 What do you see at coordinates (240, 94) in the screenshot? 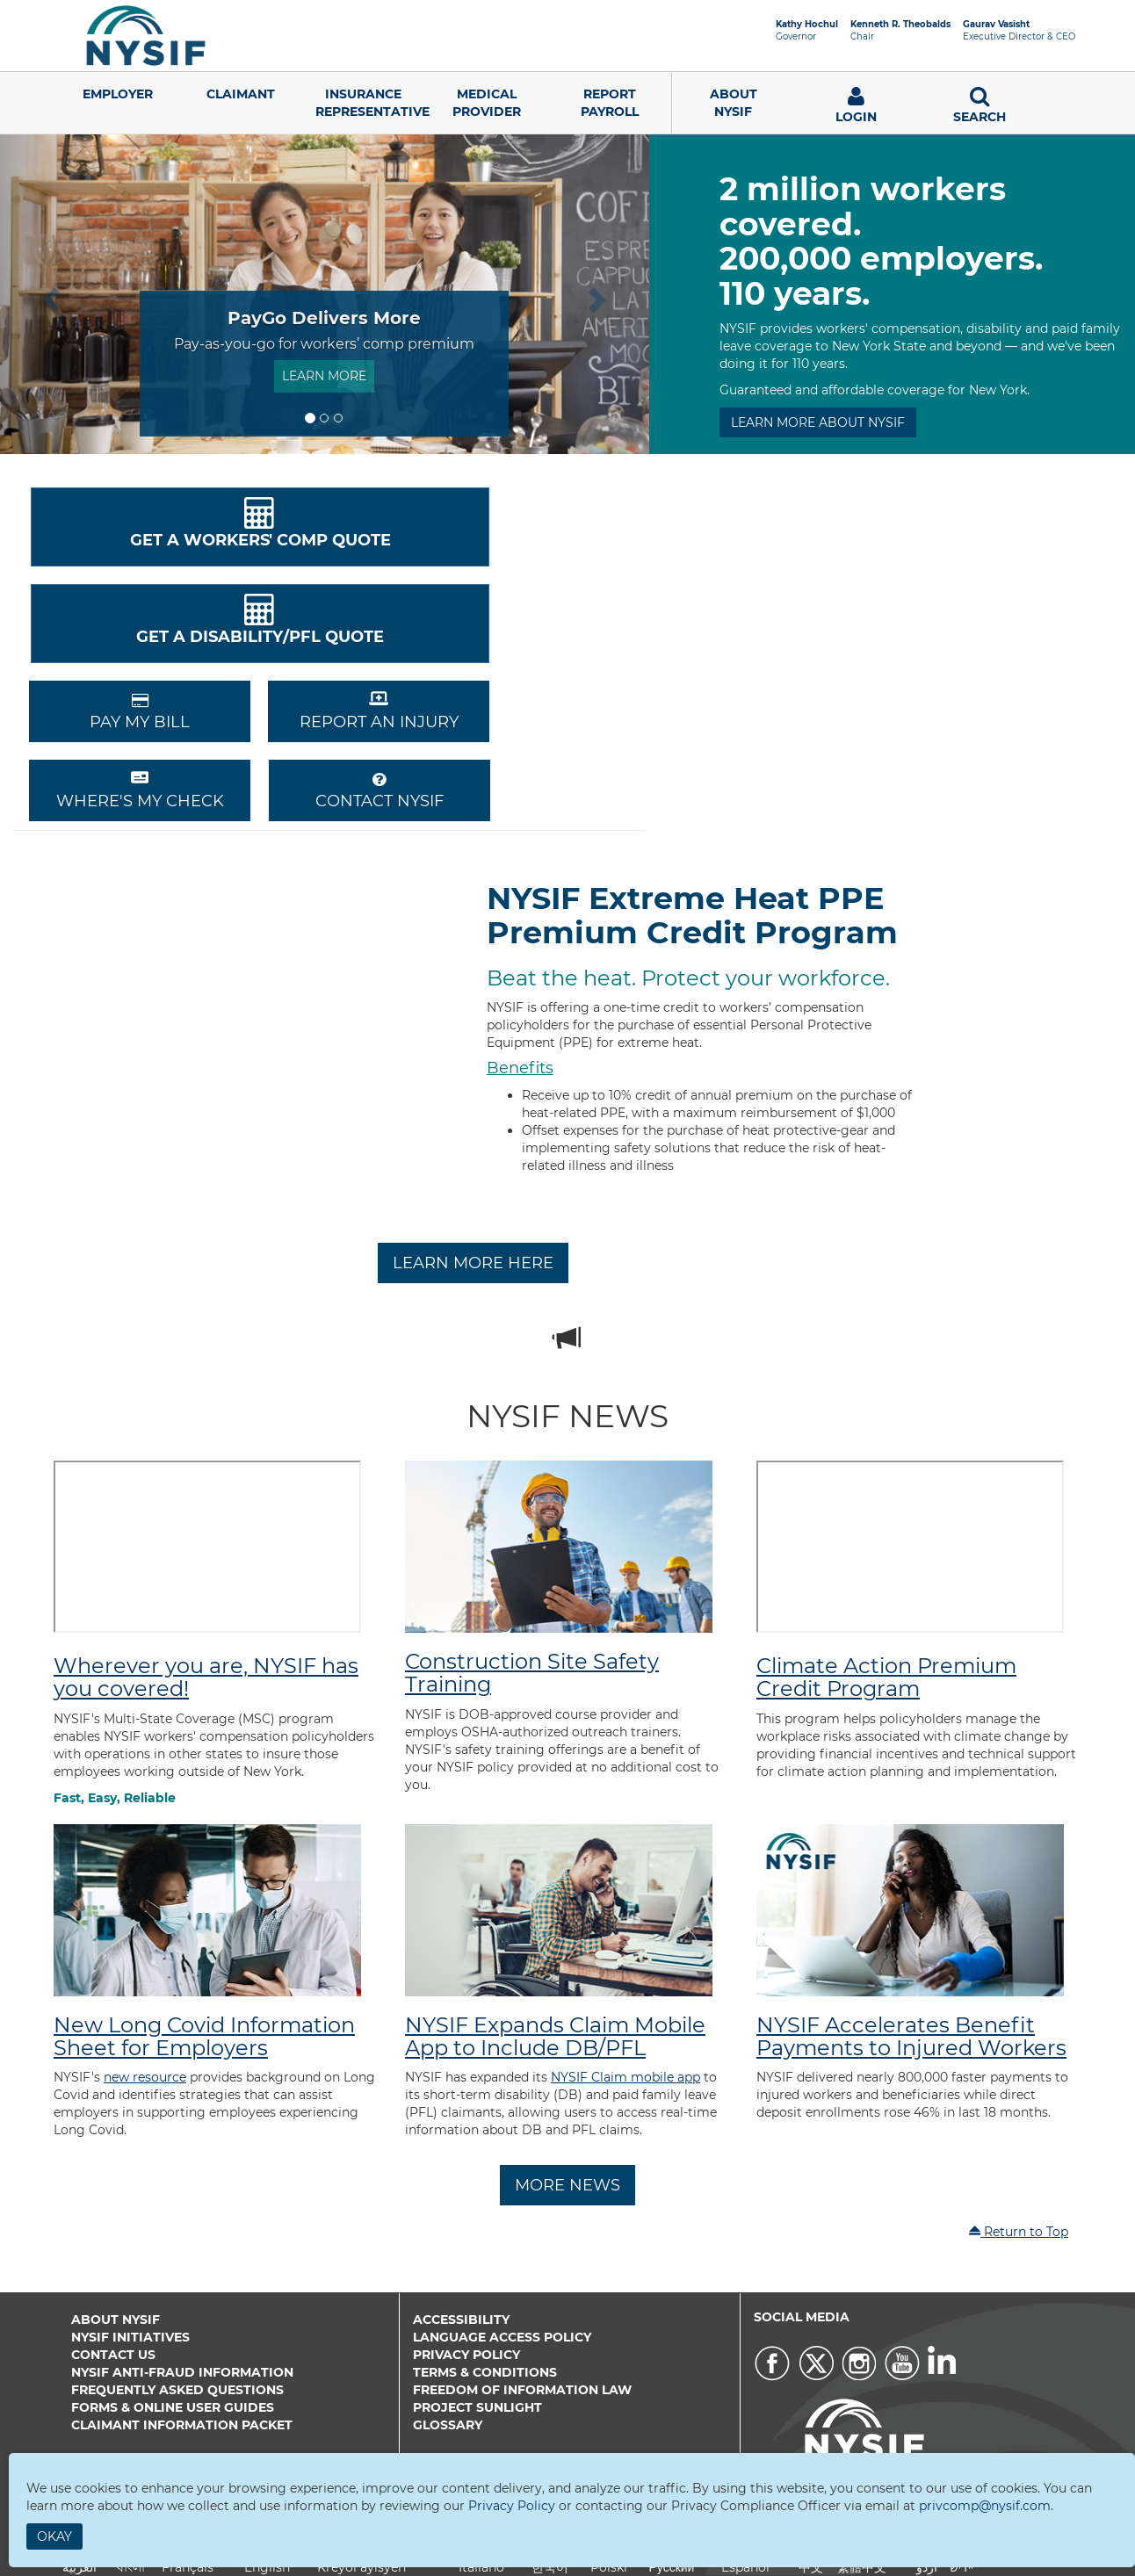
I see `Claimant` at bounding box center [240, 94].